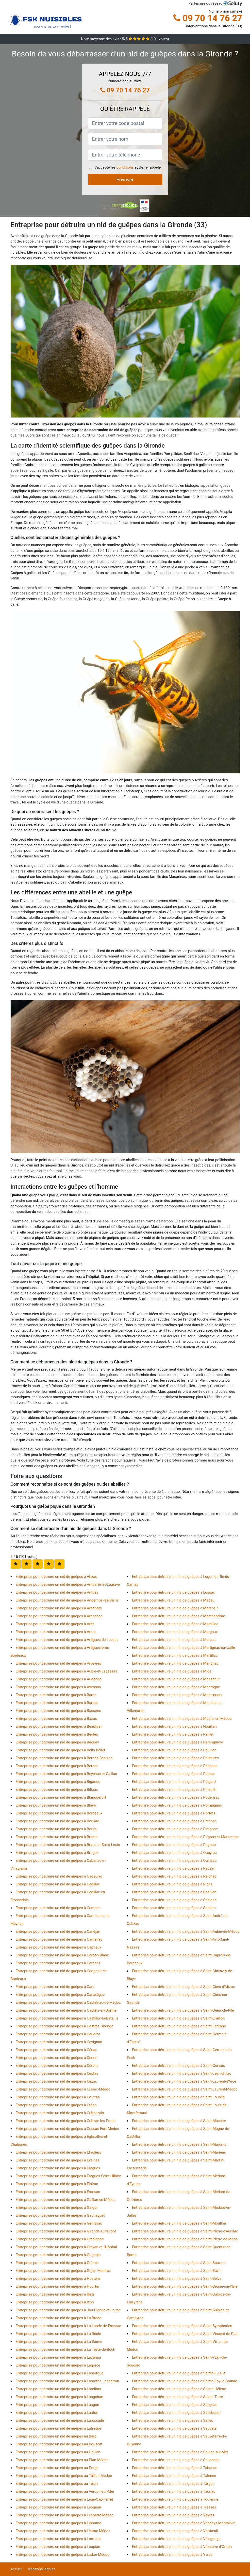 The image size is (250, 2576). I want to click on Entreprise pour détruire un nid de guêpes à Créon, so click(56, 2105).